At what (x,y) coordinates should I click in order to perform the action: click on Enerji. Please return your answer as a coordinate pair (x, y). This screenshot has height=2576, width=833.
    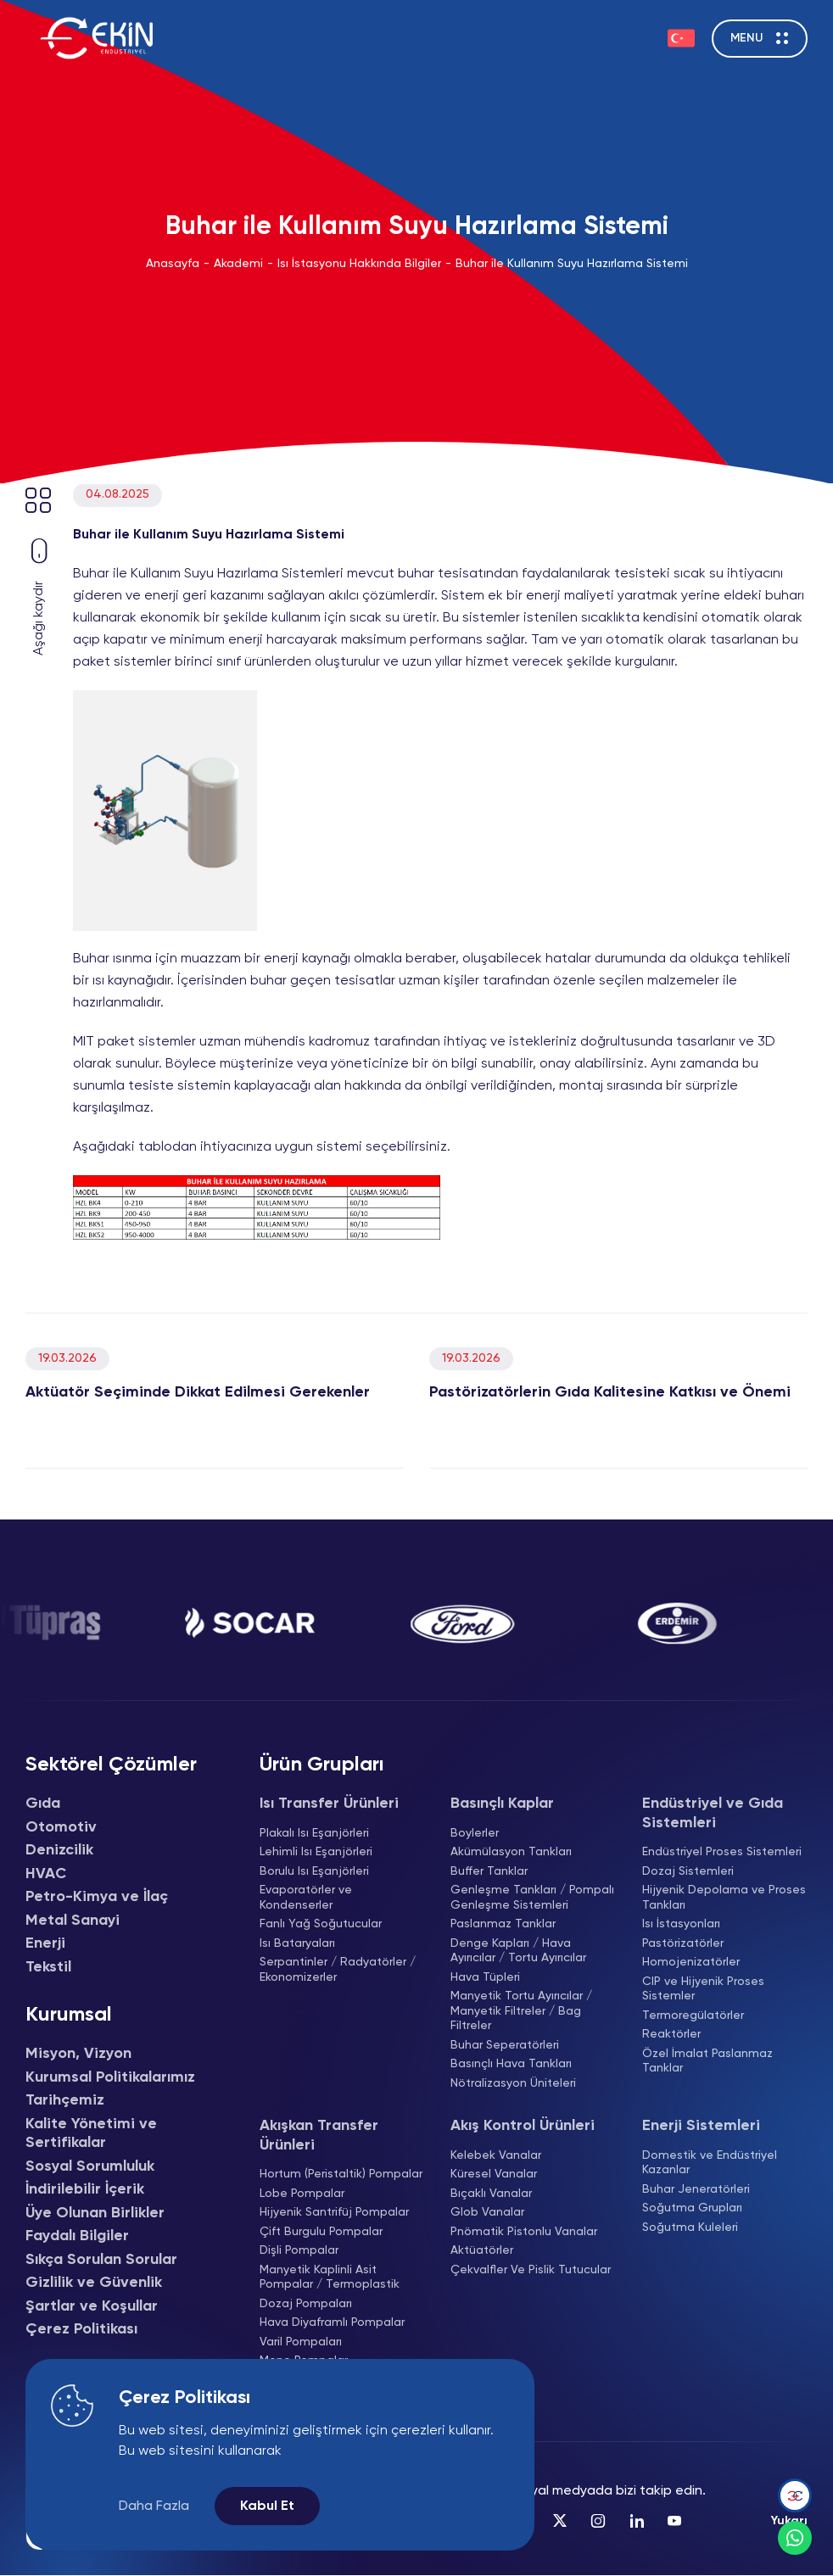
    Looking at the image, I should click on (45, 1943).